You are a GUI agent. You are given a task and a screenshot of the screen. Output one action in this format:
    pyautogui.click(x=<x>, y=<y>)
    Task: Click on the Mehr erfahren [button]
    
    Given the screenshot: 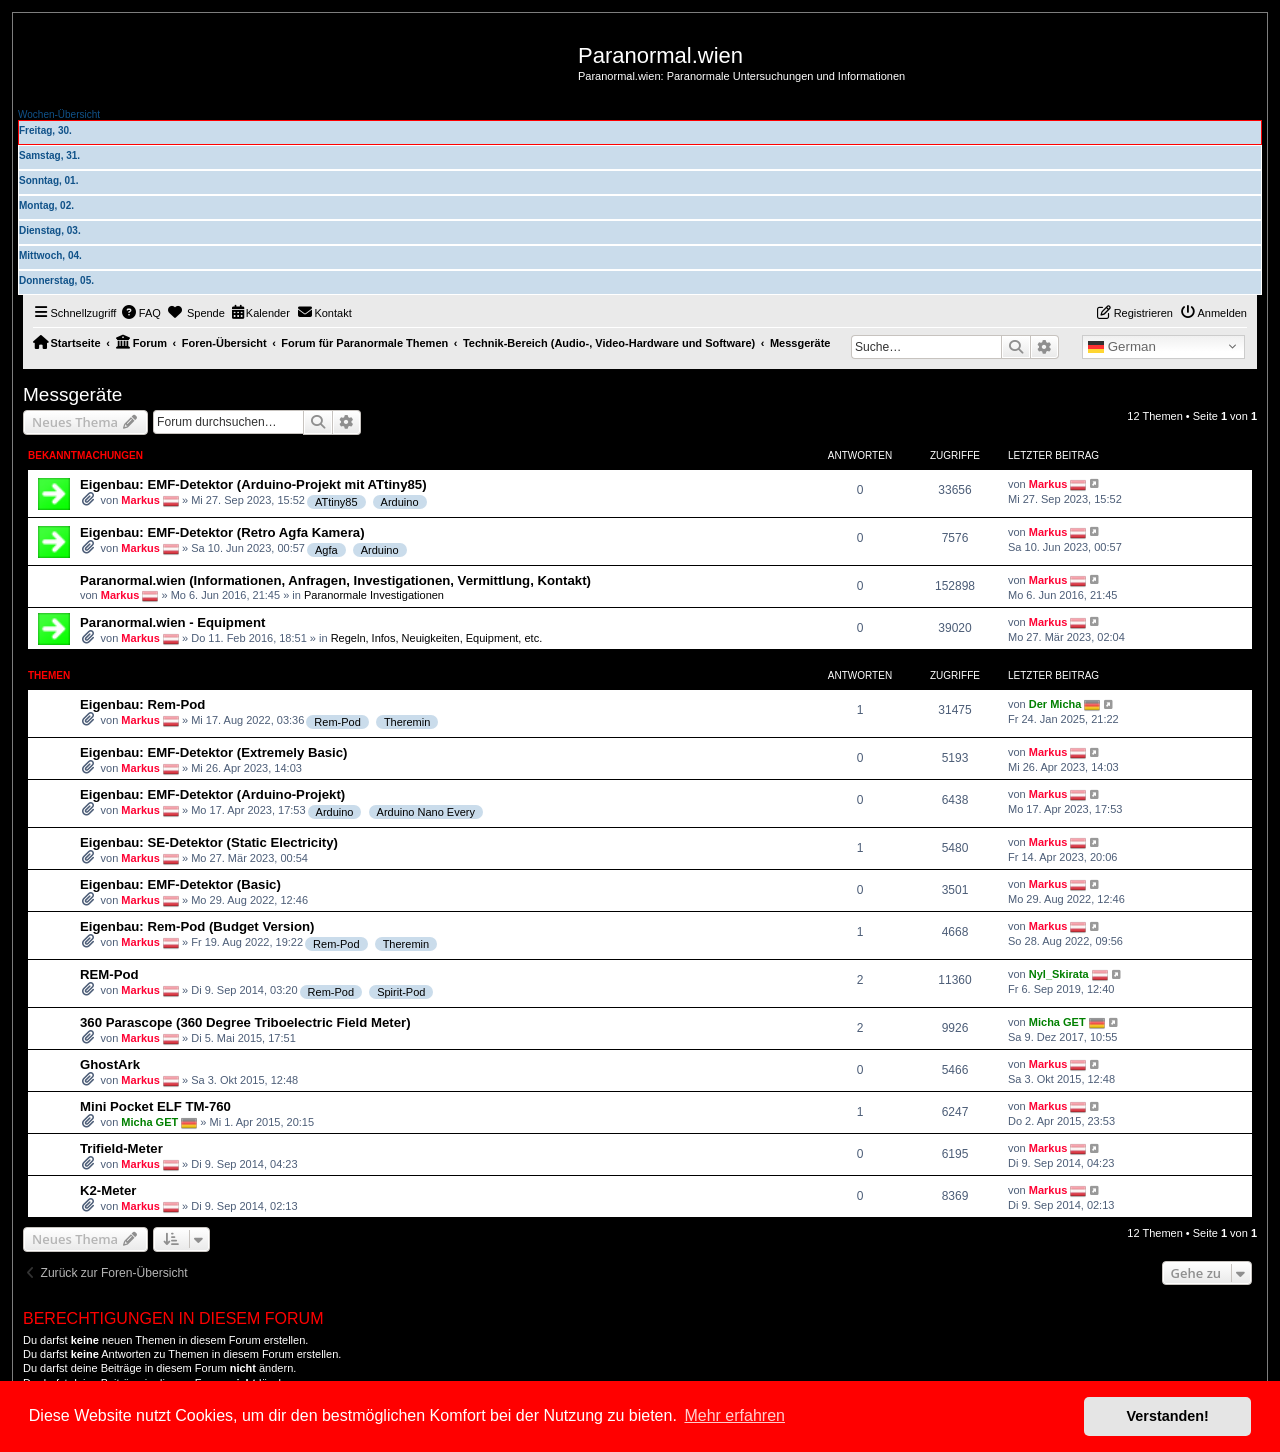 What is the action you would take?
    pyautogui.click(x=734, y=1415)
    